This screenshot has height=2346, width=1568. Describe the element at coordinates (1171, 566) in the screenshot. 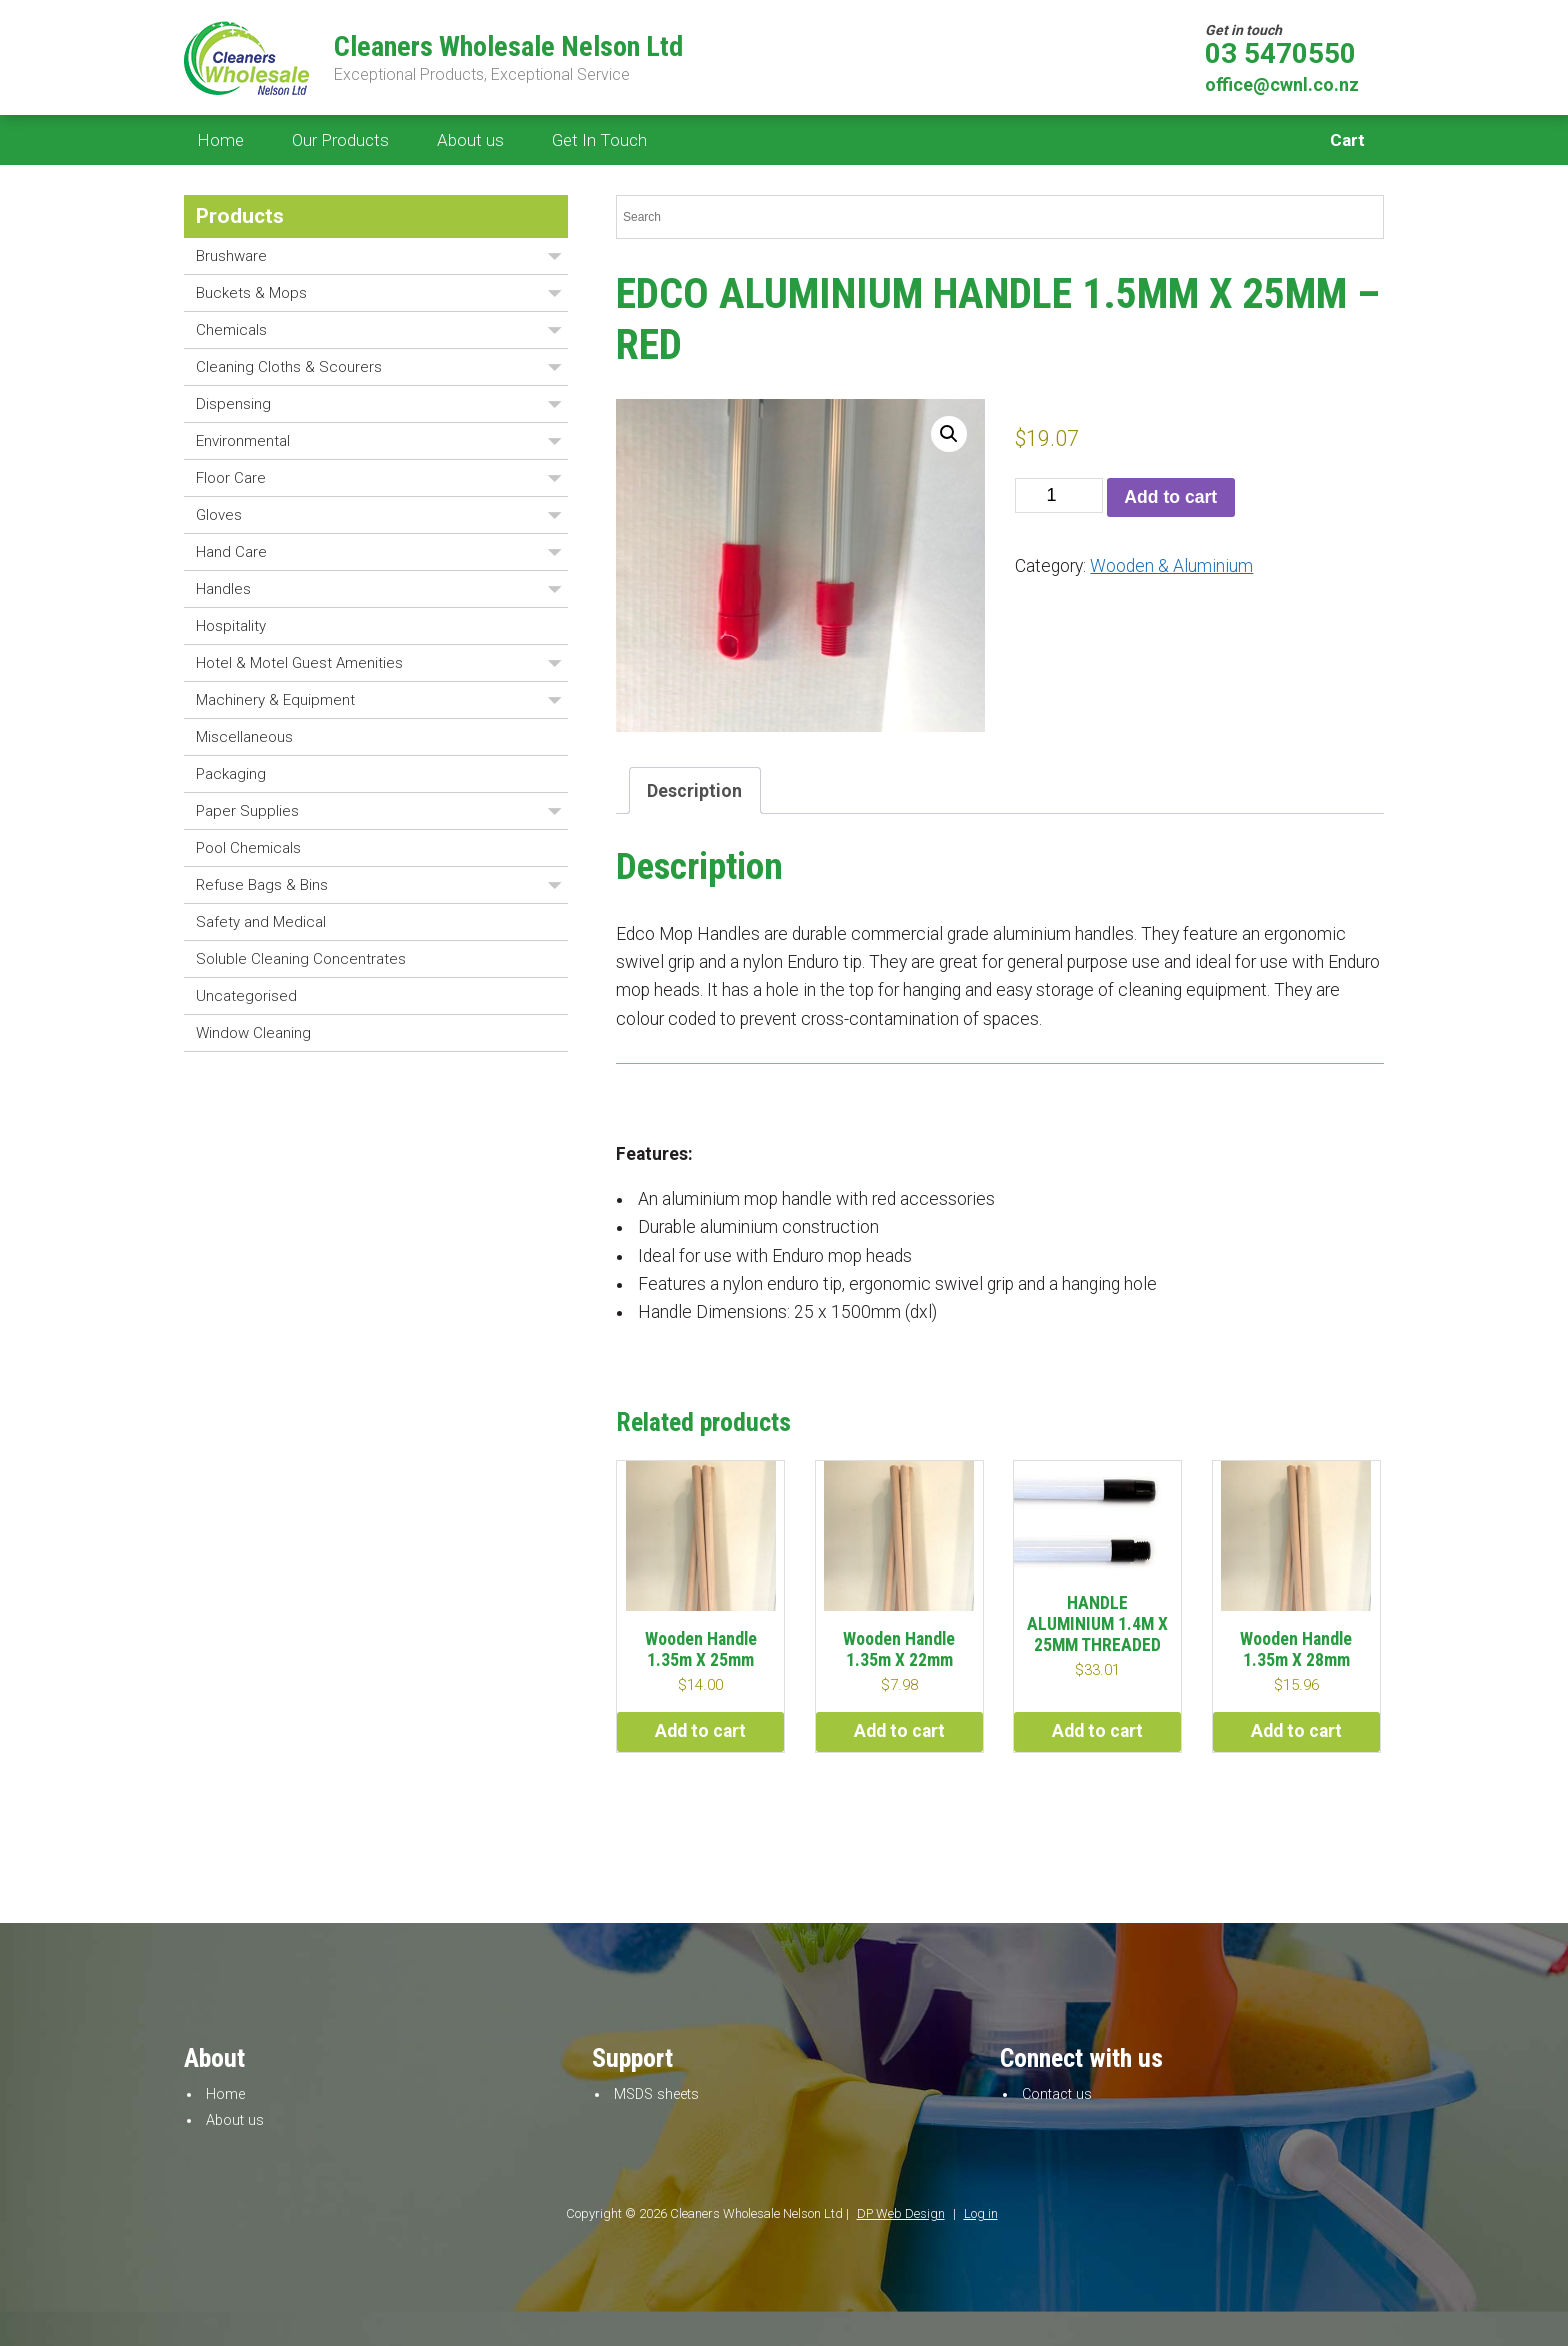

I see `Wooden & Aluminium` at that location.